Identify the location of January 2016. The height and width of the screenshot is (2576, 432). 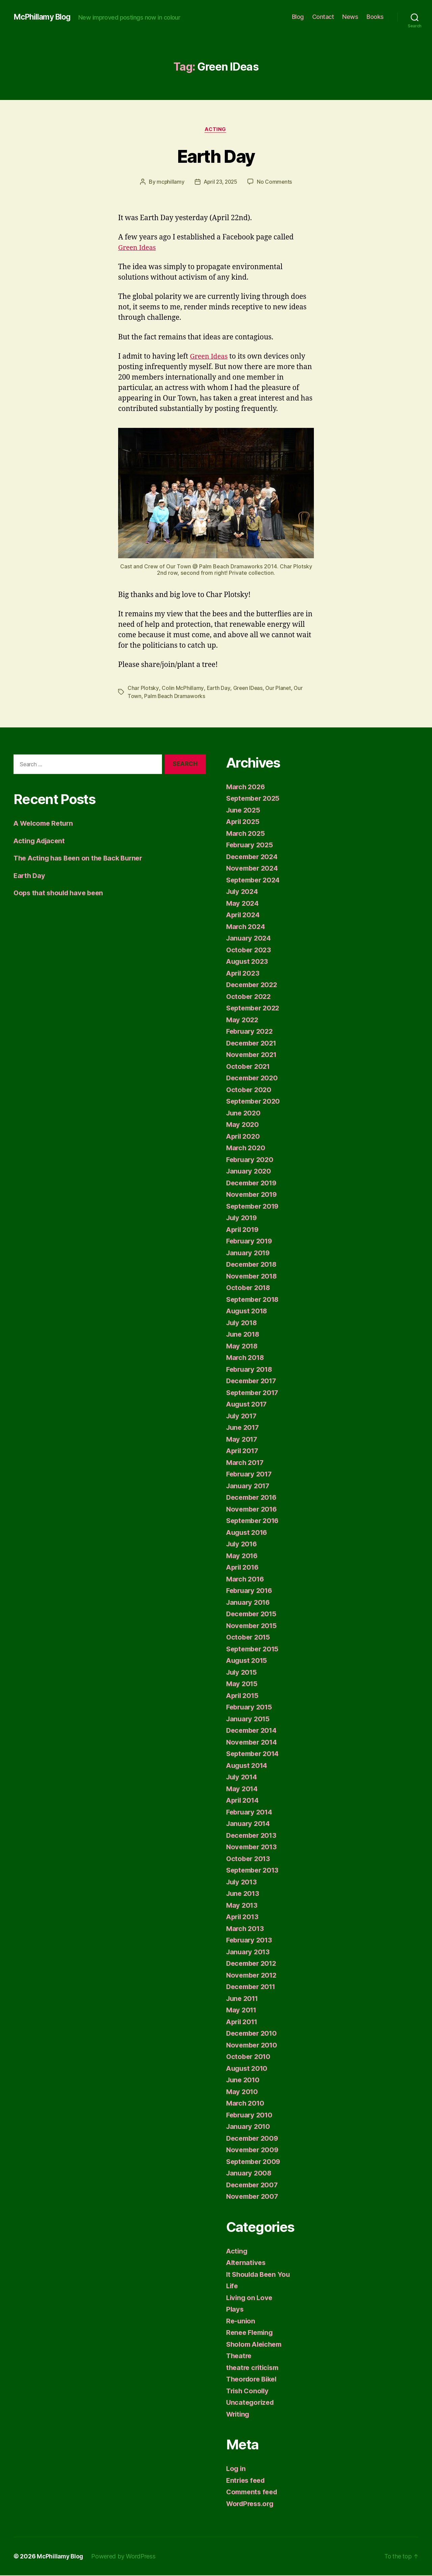
(249, 1603).